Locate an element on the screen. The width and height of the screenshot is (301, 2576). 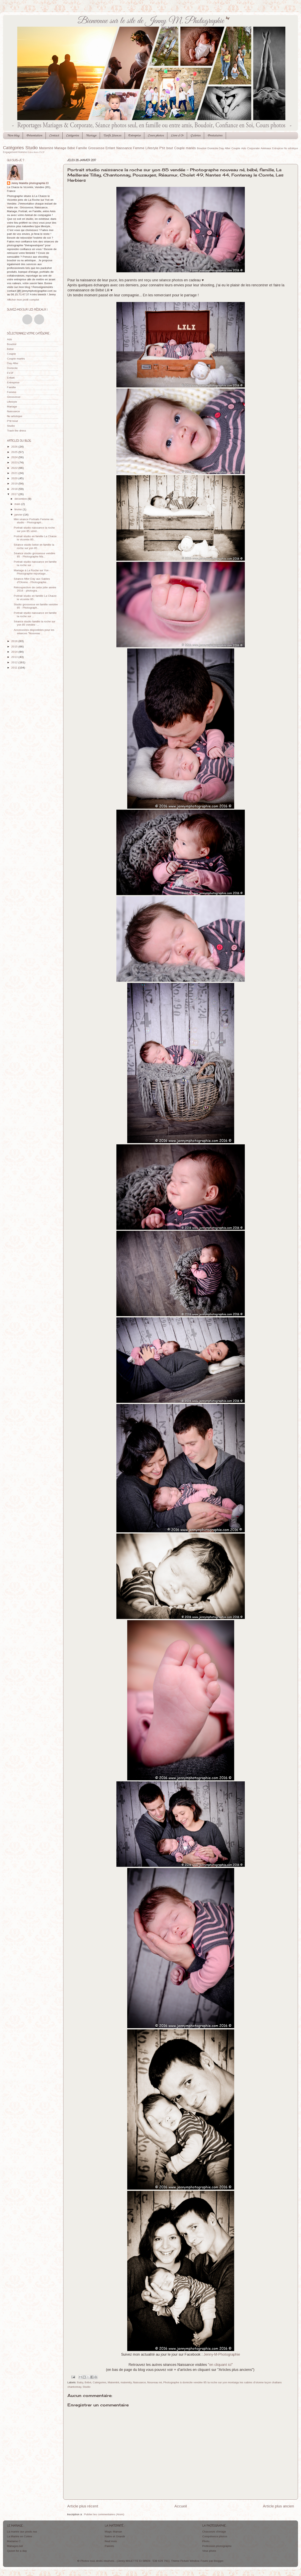
Galeries is located at coordinates (195, 135).